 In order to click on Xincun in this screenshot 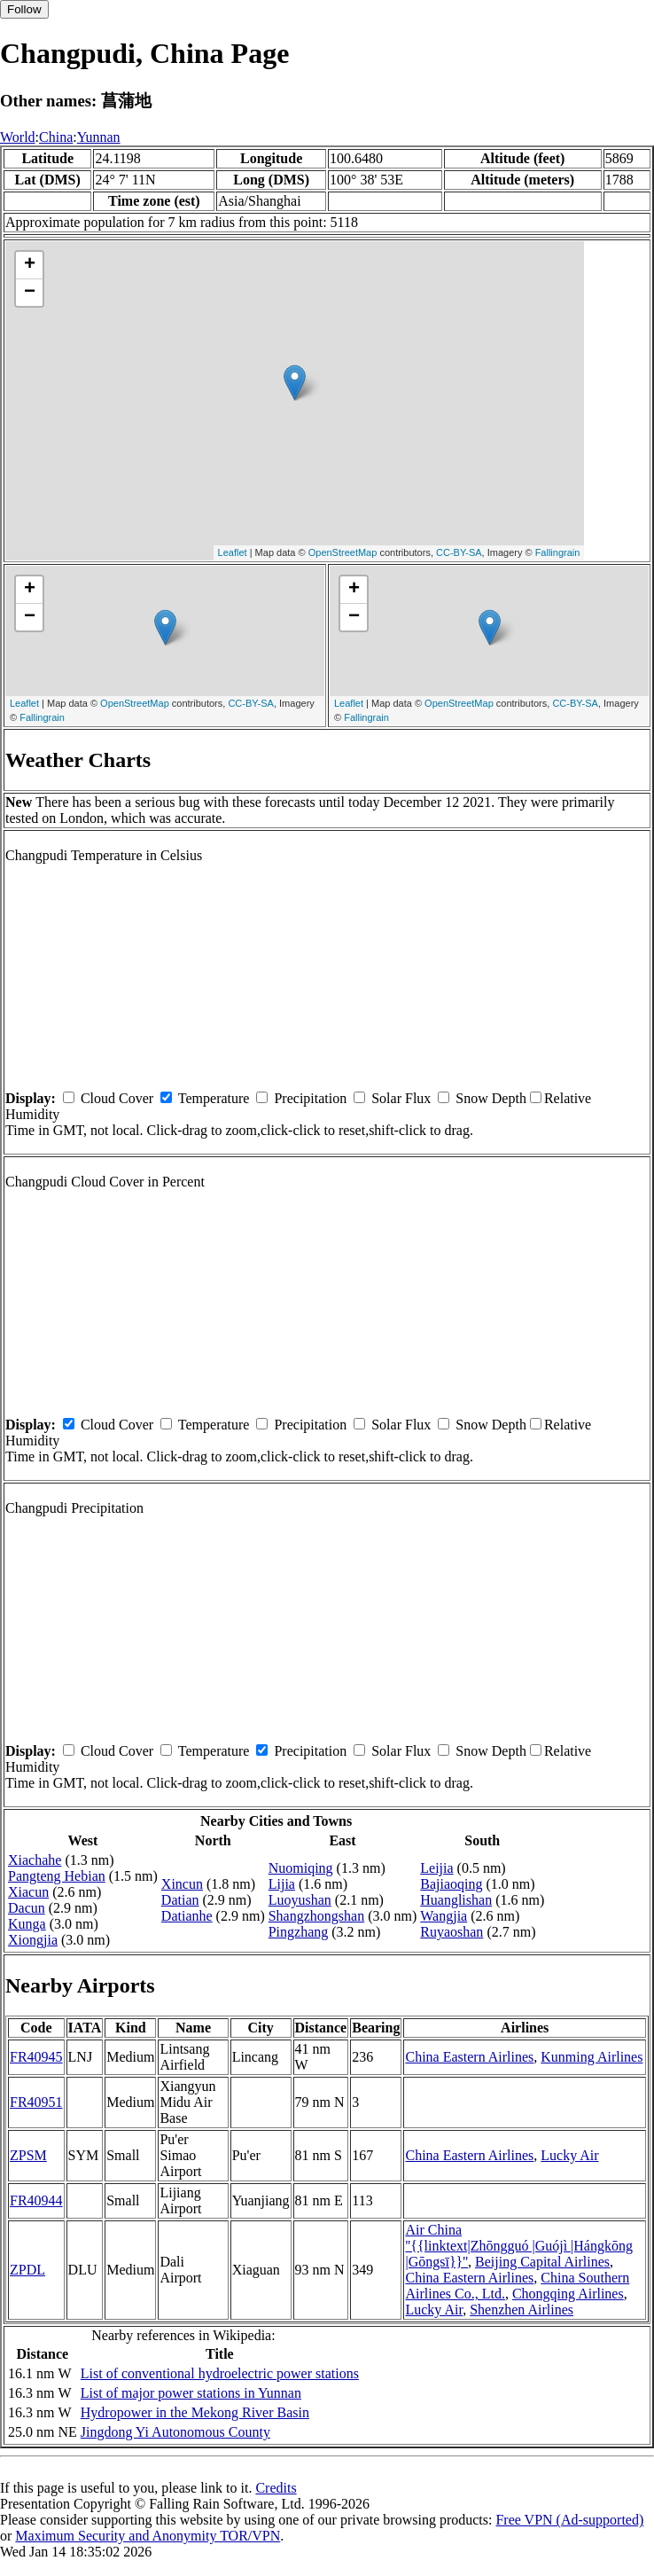, I will do `click(182, 1883)`.